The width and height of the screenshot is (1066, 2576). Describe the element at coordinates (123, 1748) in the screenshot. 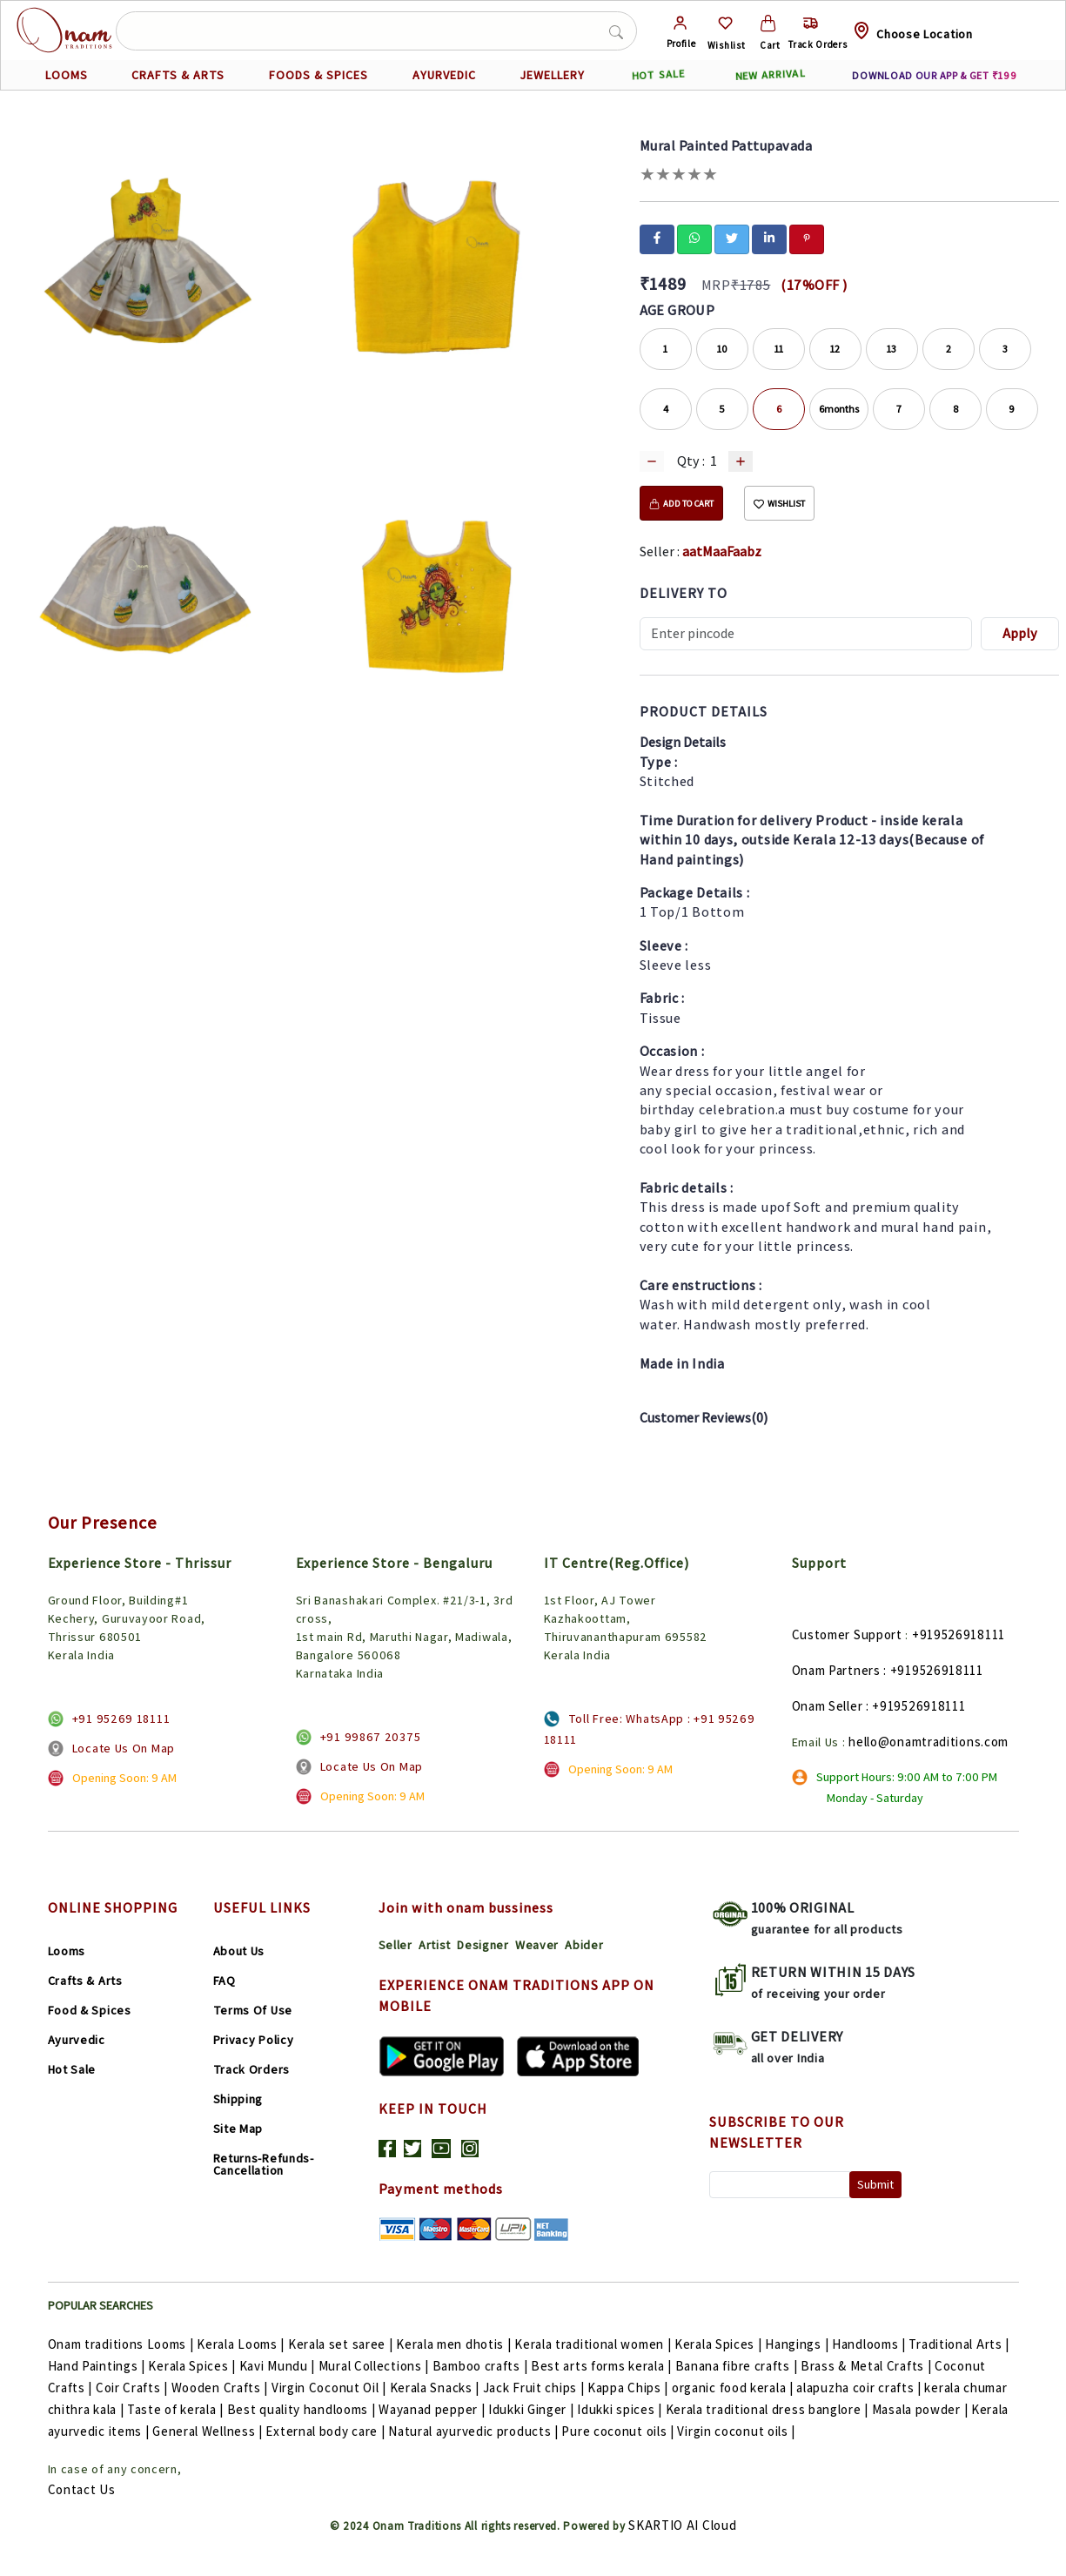

I see `Locate Us On Map` at that location.